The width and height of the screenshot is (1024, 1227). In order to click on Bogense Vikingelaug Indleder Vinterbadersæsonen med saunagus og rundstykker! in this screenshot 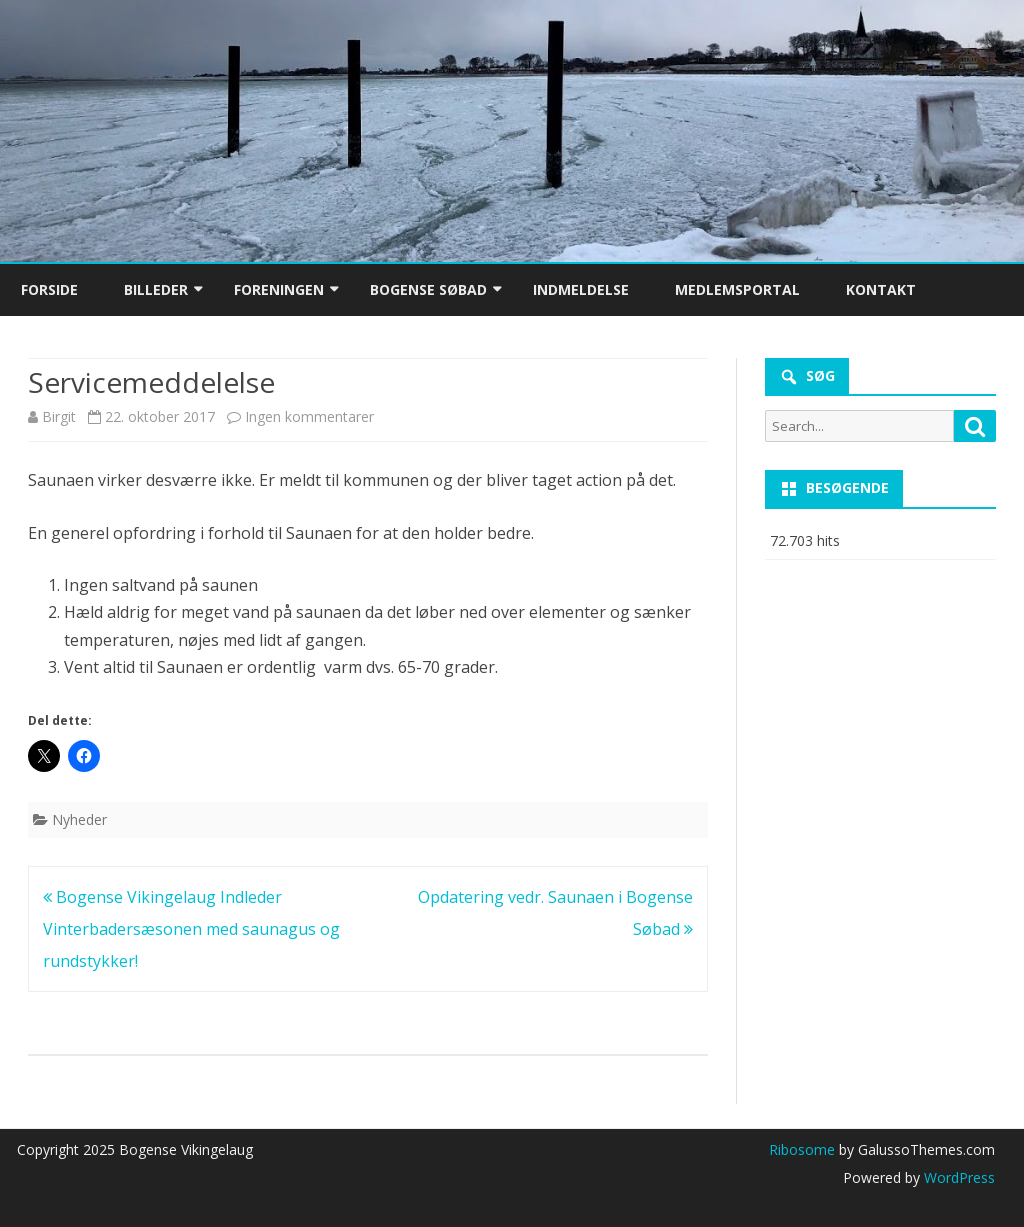, I will do `click(191, 929)`.